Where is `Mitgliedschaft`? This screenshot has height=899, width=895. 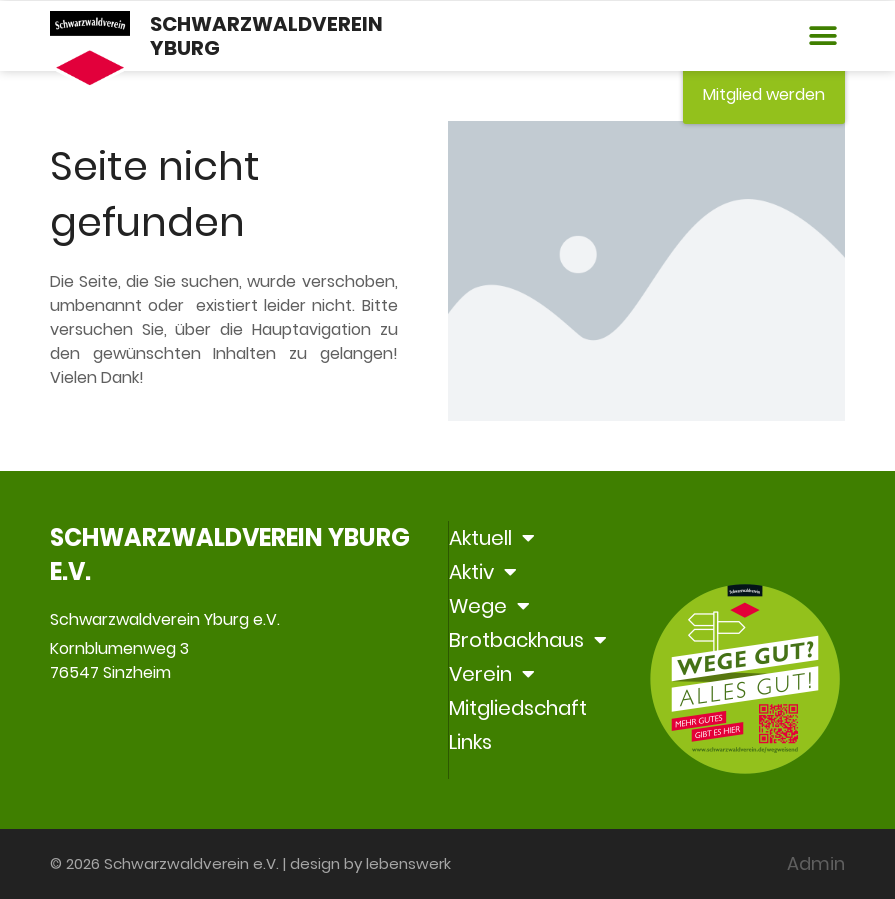 Mitgliedschaft is located at coordinates (518, 708).